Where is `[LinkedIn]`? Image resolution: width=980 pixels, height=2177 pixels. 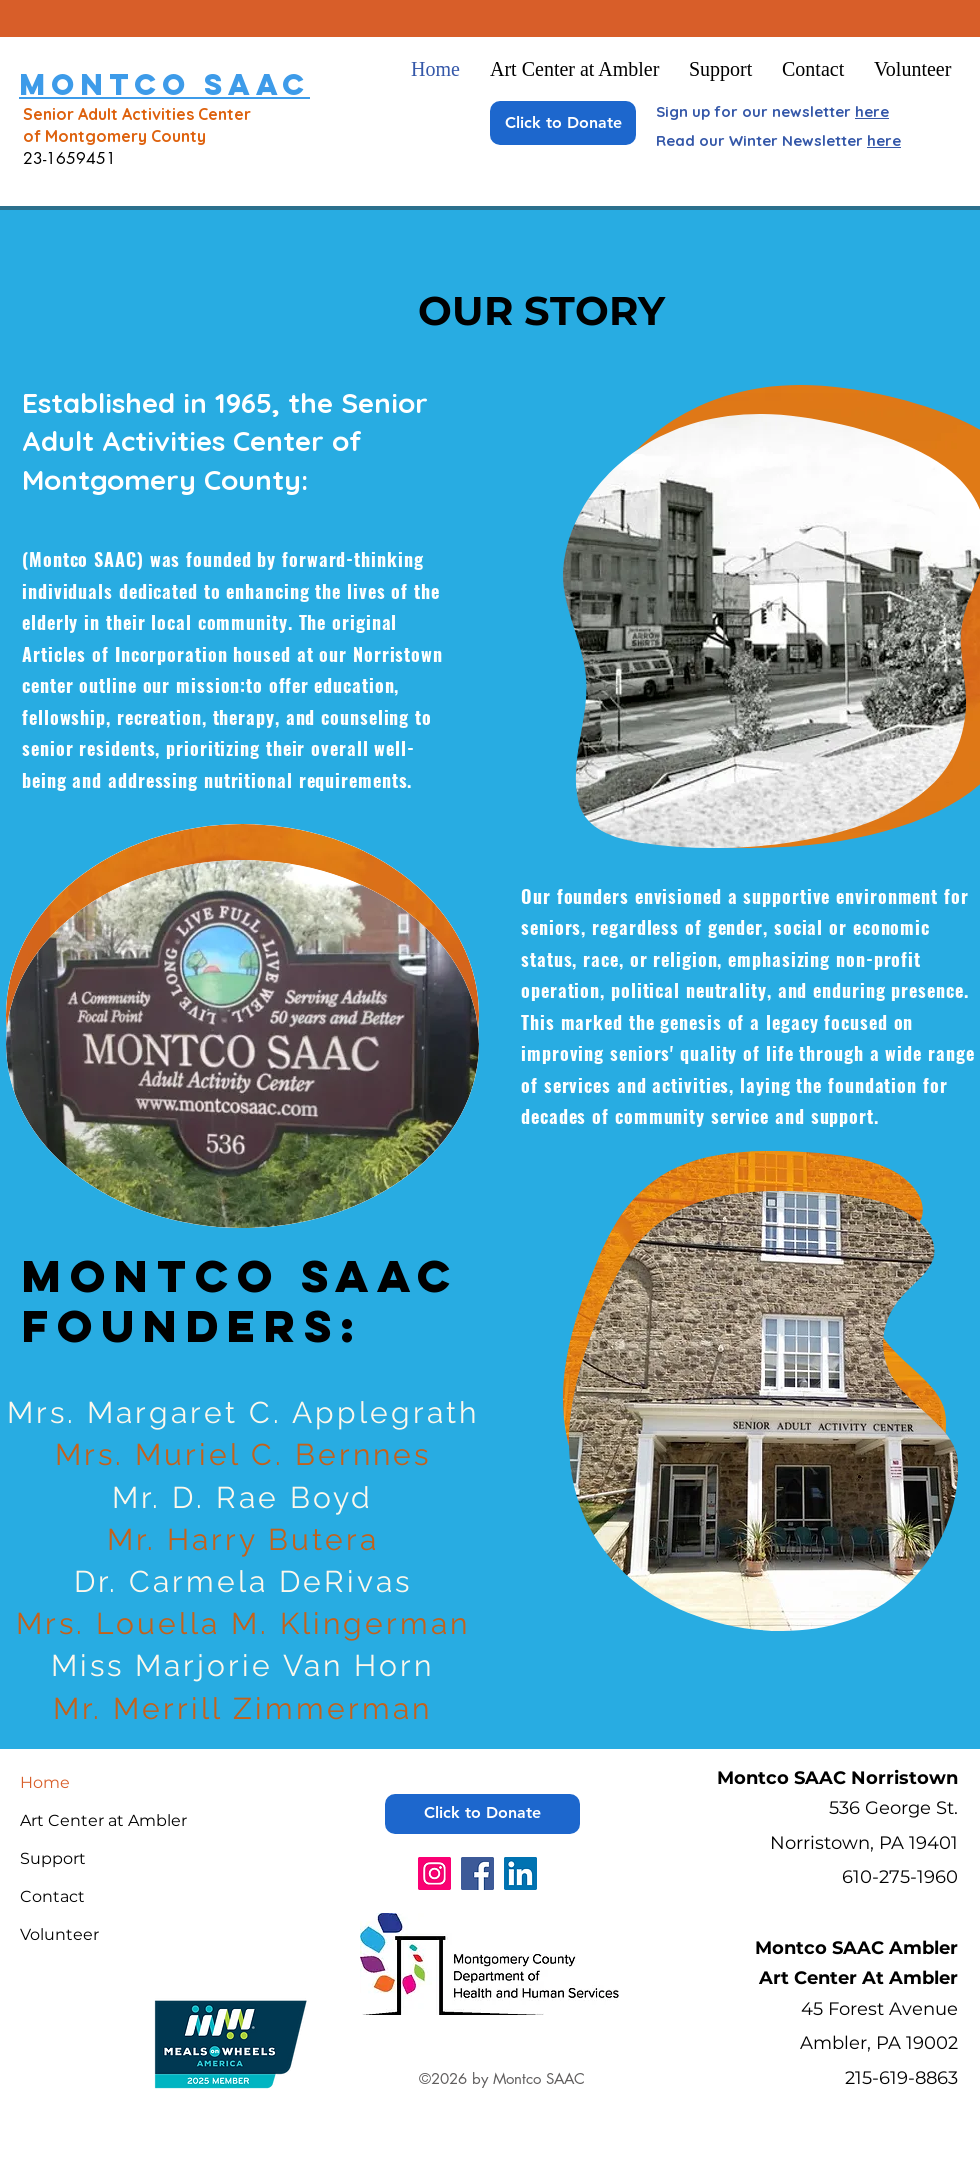
[LinkedIn] is located at coordinates (520, 1873).